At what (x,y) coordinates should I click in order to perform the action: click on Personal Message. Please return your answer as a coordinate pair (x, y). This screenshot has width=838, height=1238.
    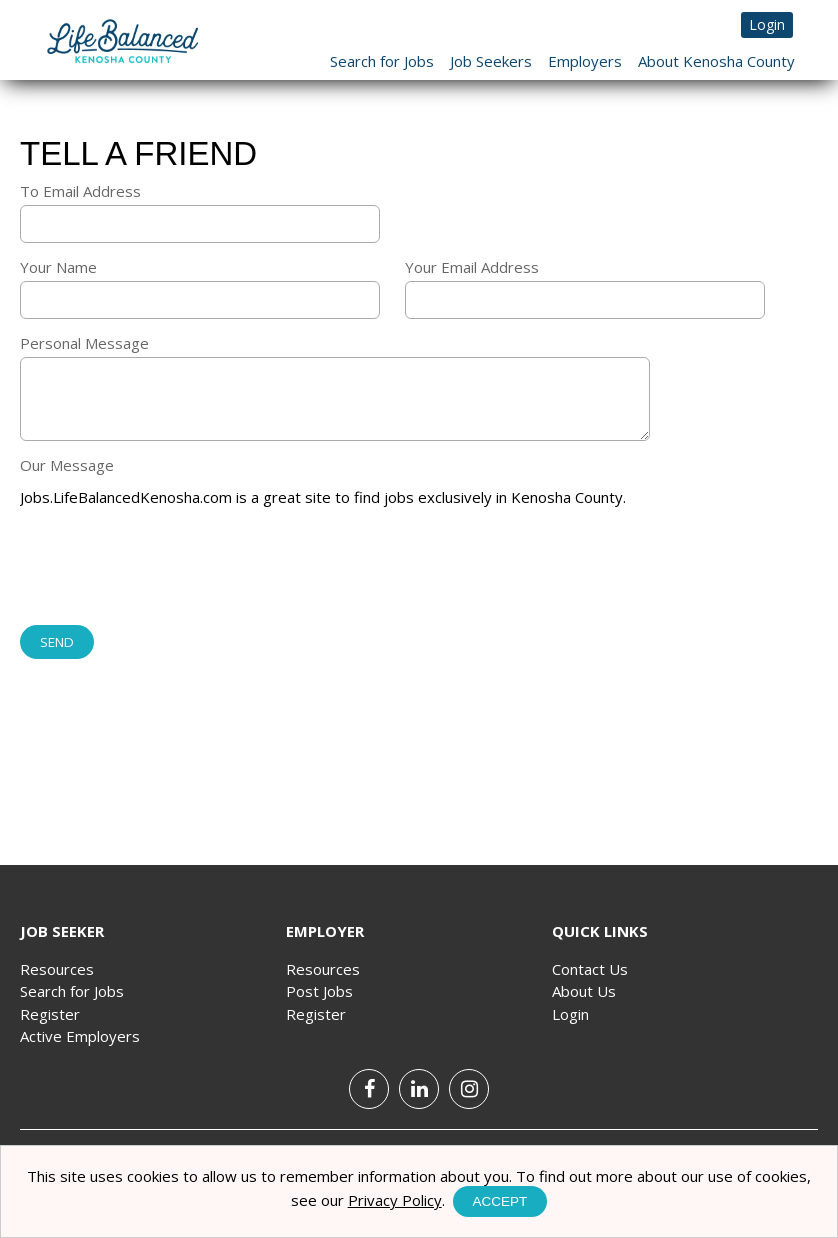
    Looking at the image, I should click on (84, 343).